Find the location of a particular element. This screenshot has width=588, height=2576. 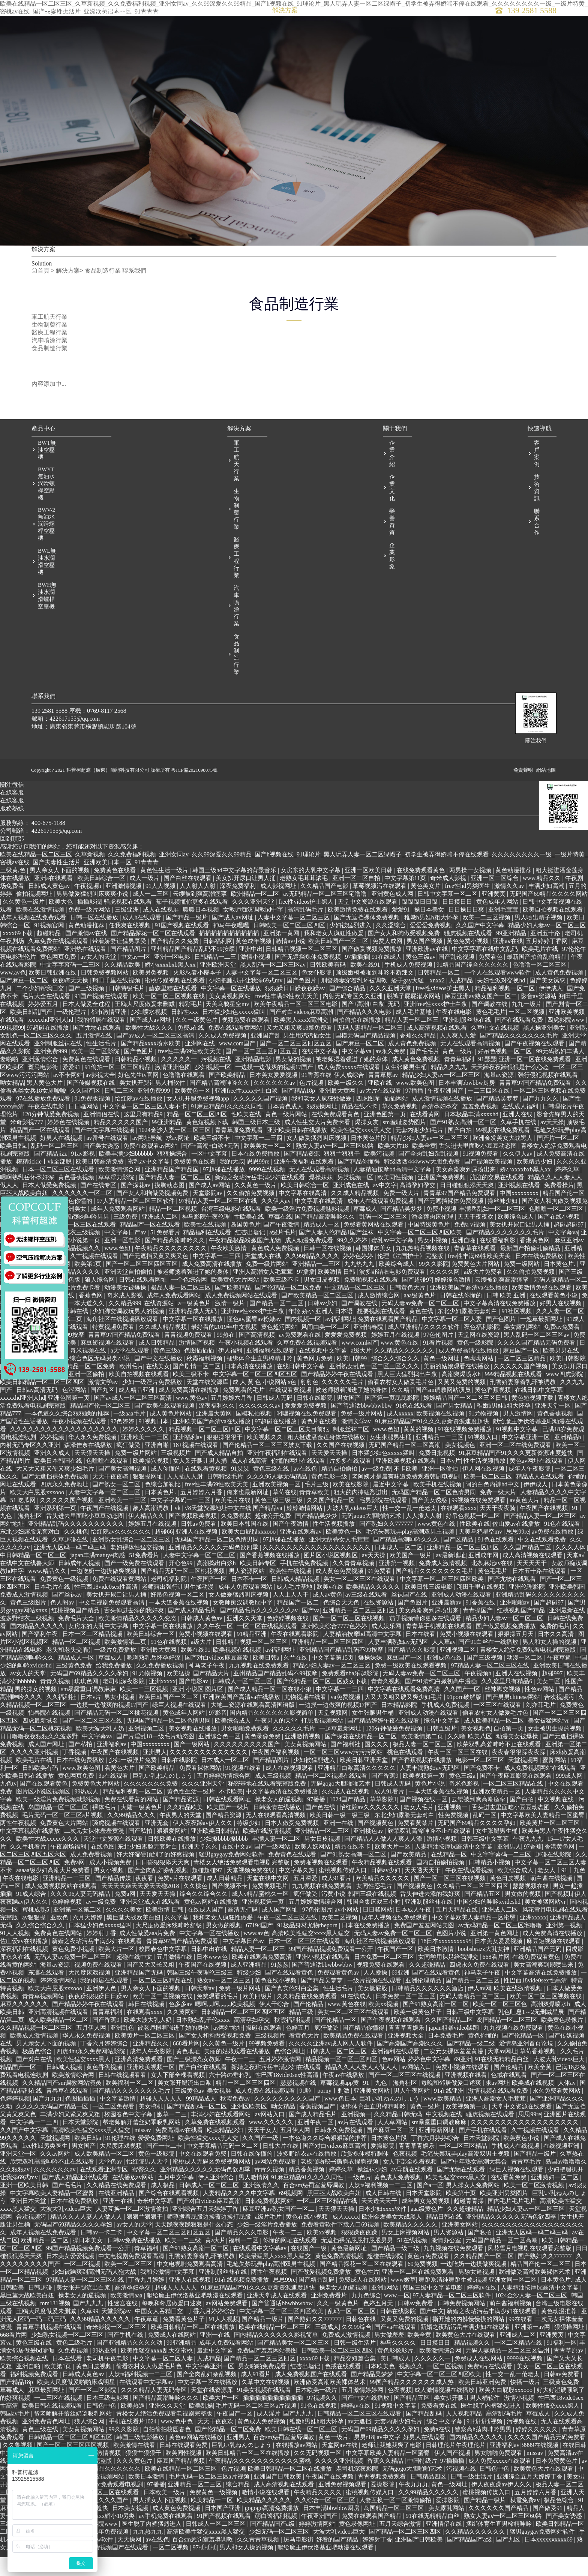

国产白丝在线观看 is located at coordinates (188, 902).